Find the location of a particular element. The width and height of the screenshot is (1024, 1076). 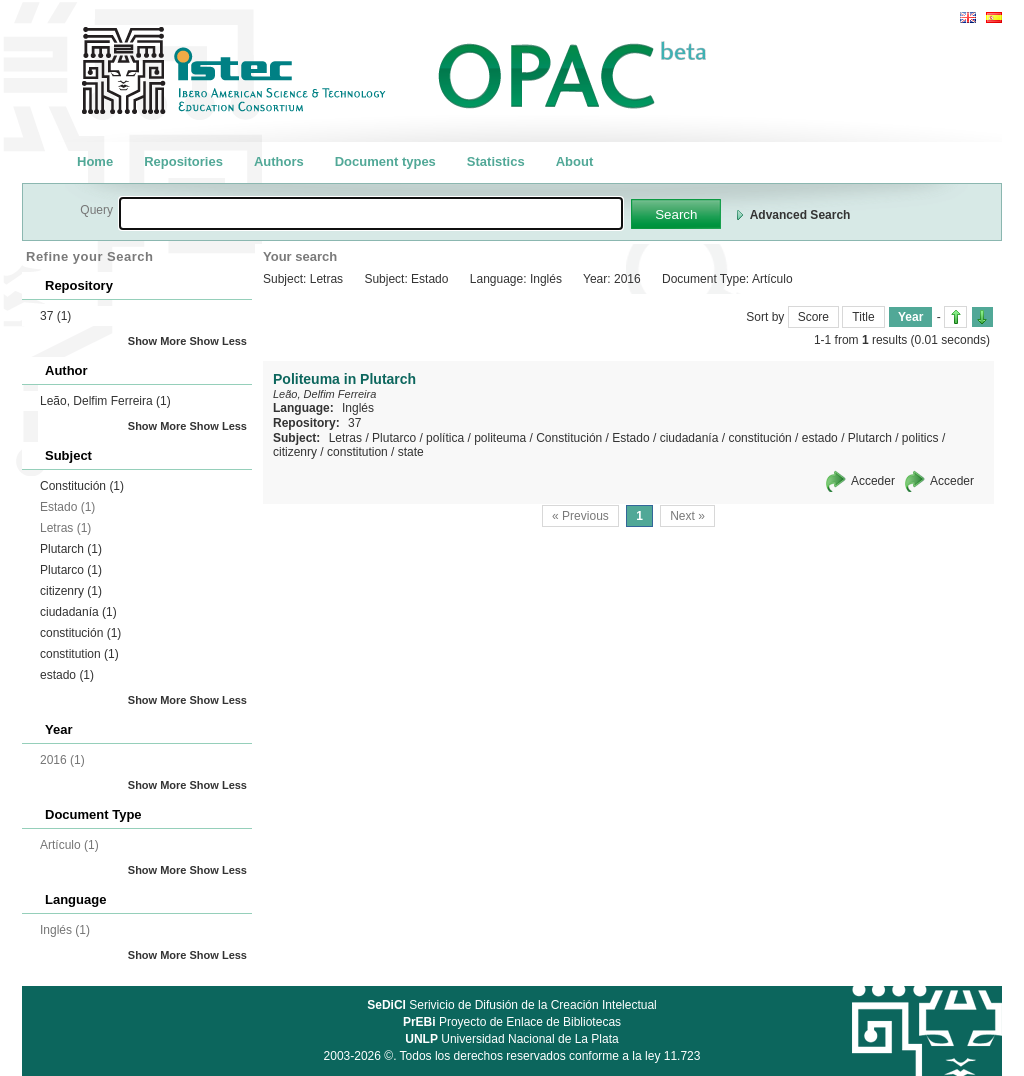

Universidad Nacional de La Plata is located at coordinates (511, 1039).